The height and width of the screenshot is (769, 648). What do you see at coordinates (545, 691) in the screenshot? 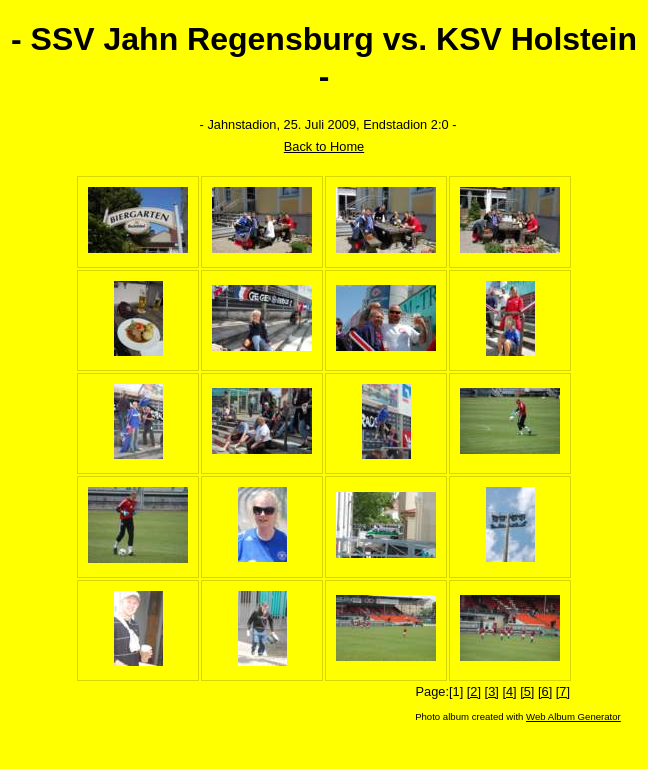
I see `[6]` at bounding box center [545, 691].